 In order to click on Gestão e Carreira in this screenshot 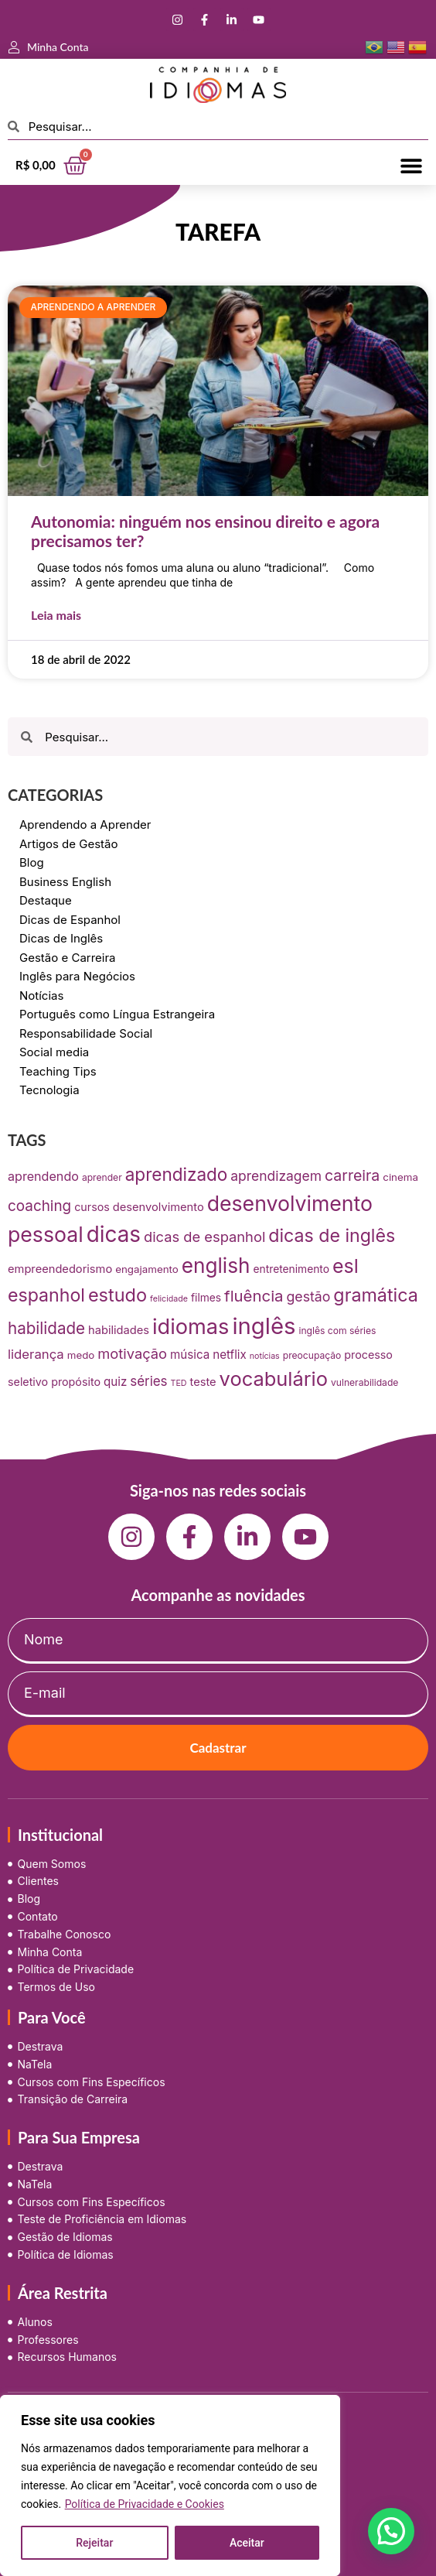, I will do `click(67, 957)`.